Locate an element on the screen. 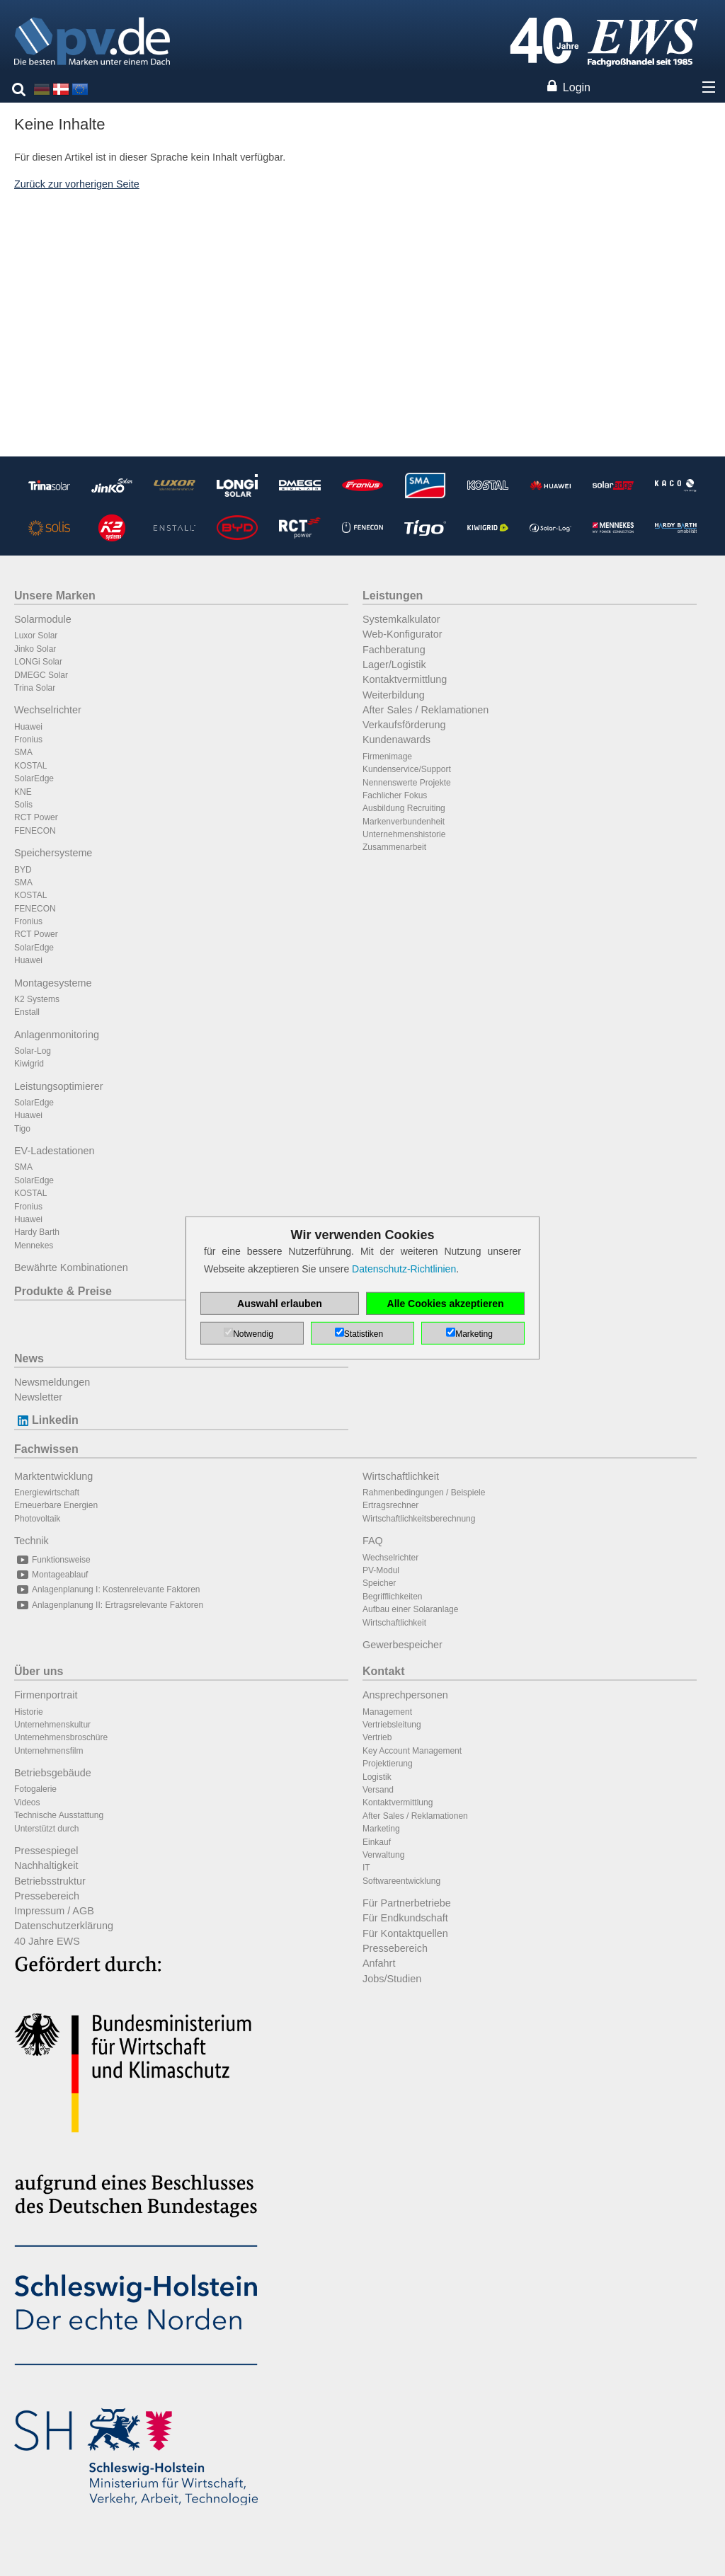 The width and height of the screenshot is (725, 2576). Fronius is located at coordinates (28, 739).